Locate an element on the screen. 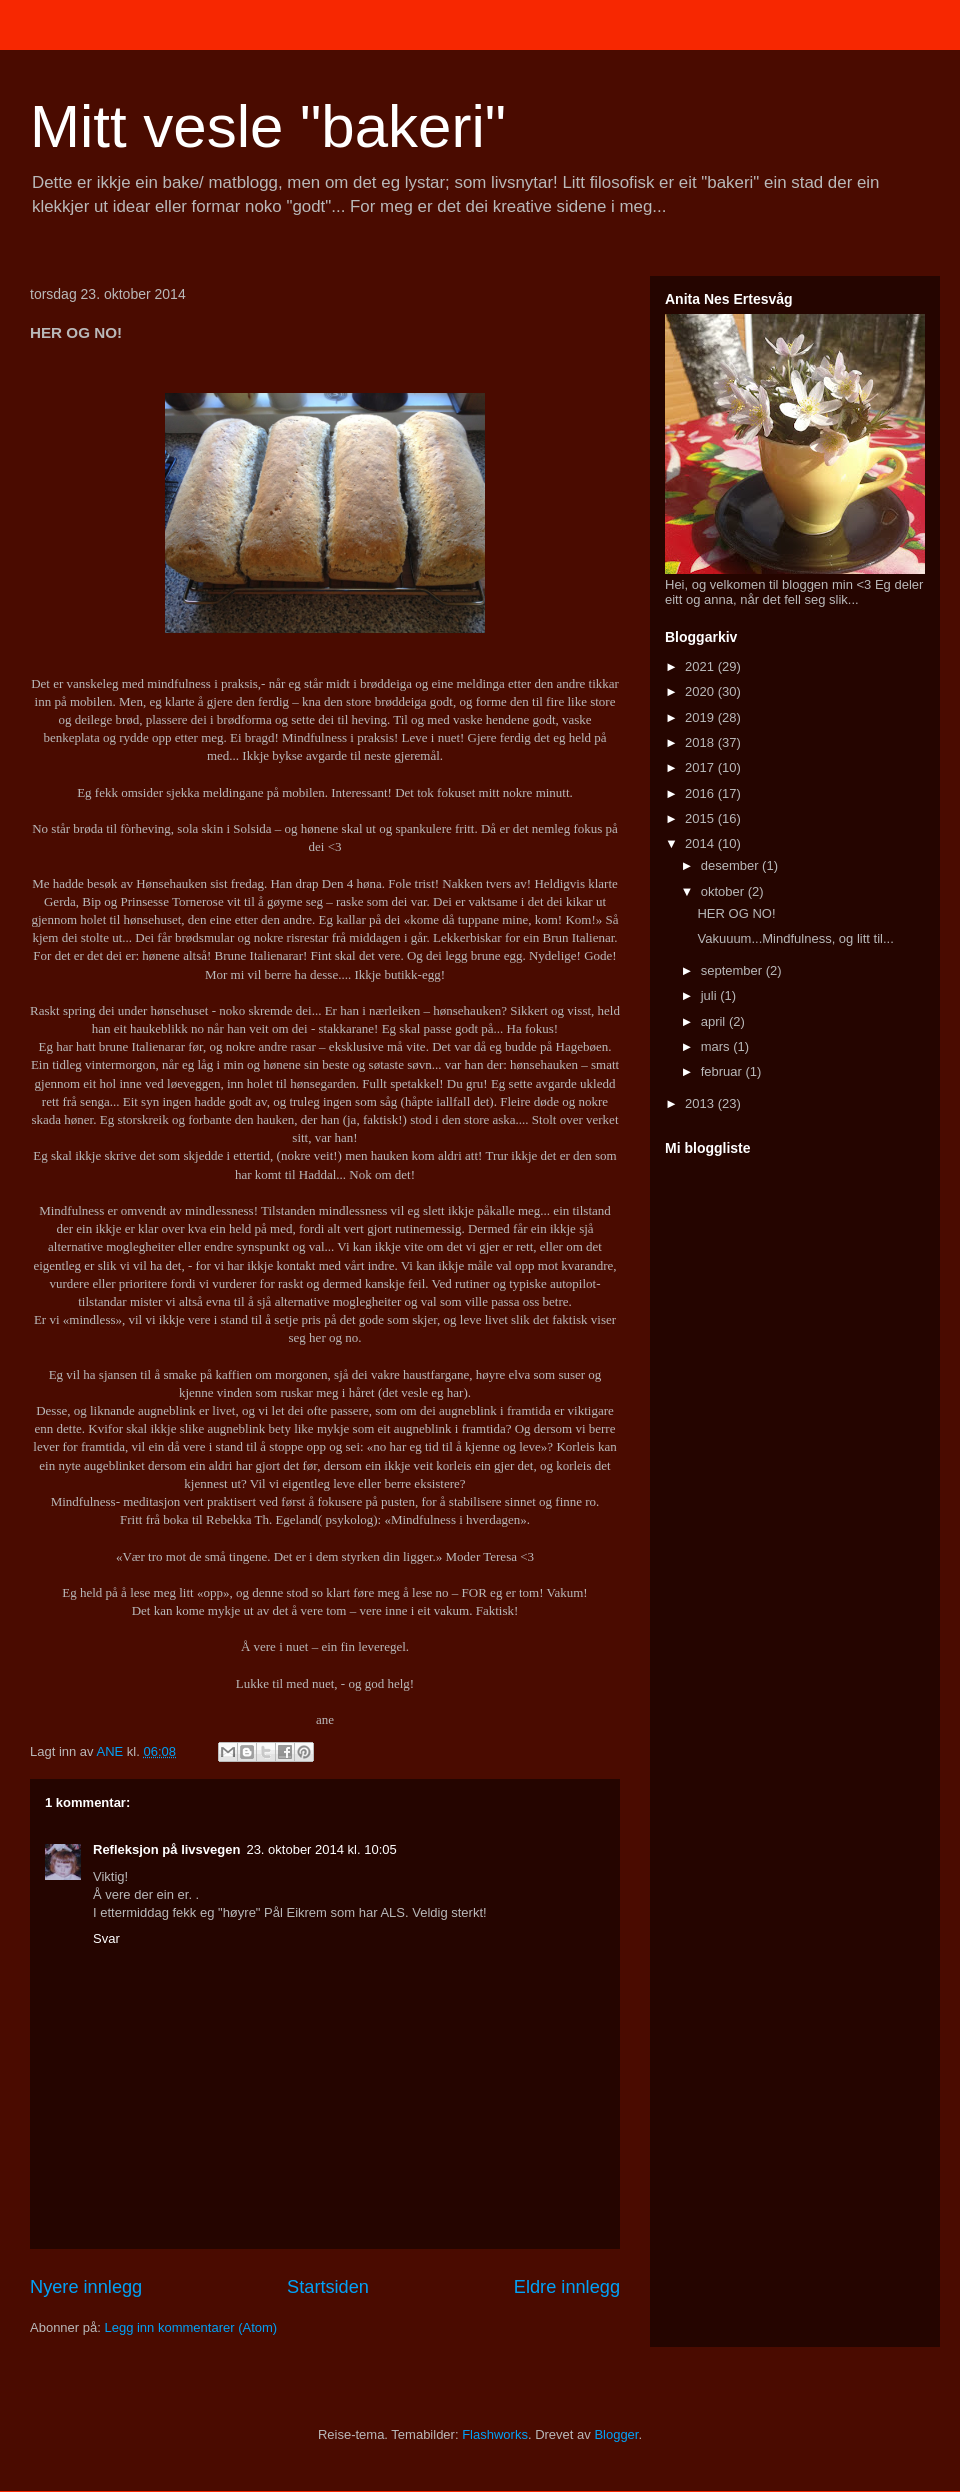 This screenshot has height=2492, width=960. Startsiden is located at coordinates (328, 2287).